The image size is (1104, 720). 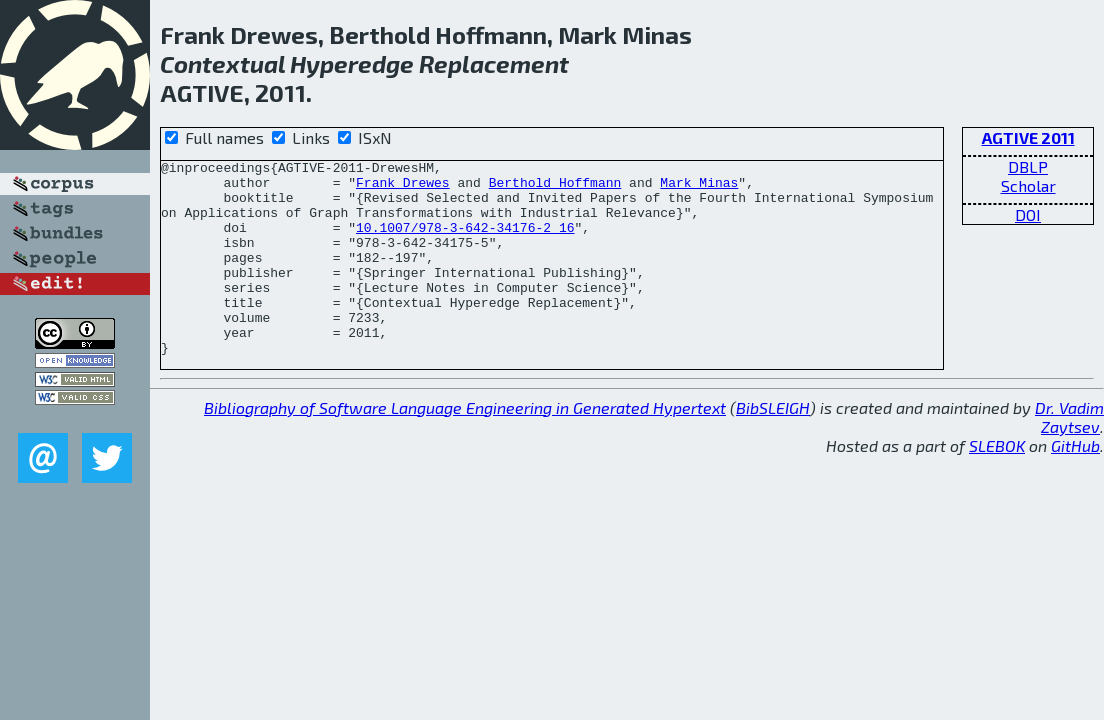 I want to click on Dr. Vadim Zaytsev, so click(x=1069, y=456).